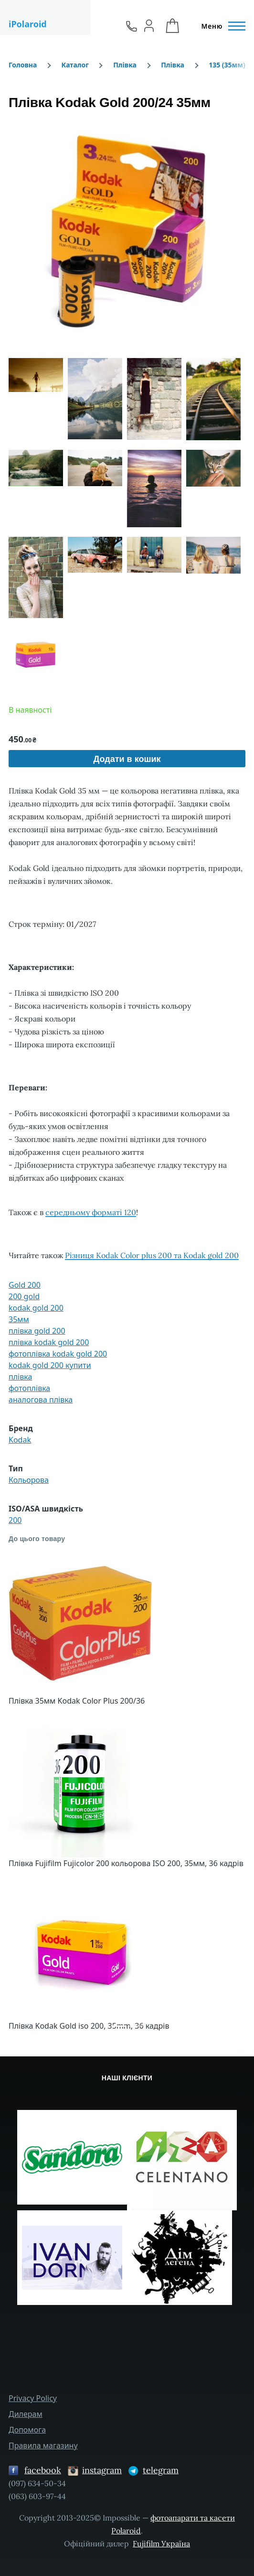 This screenshot has height=2576, width=254. I want to click on Дилерам, so click(25, 2414).